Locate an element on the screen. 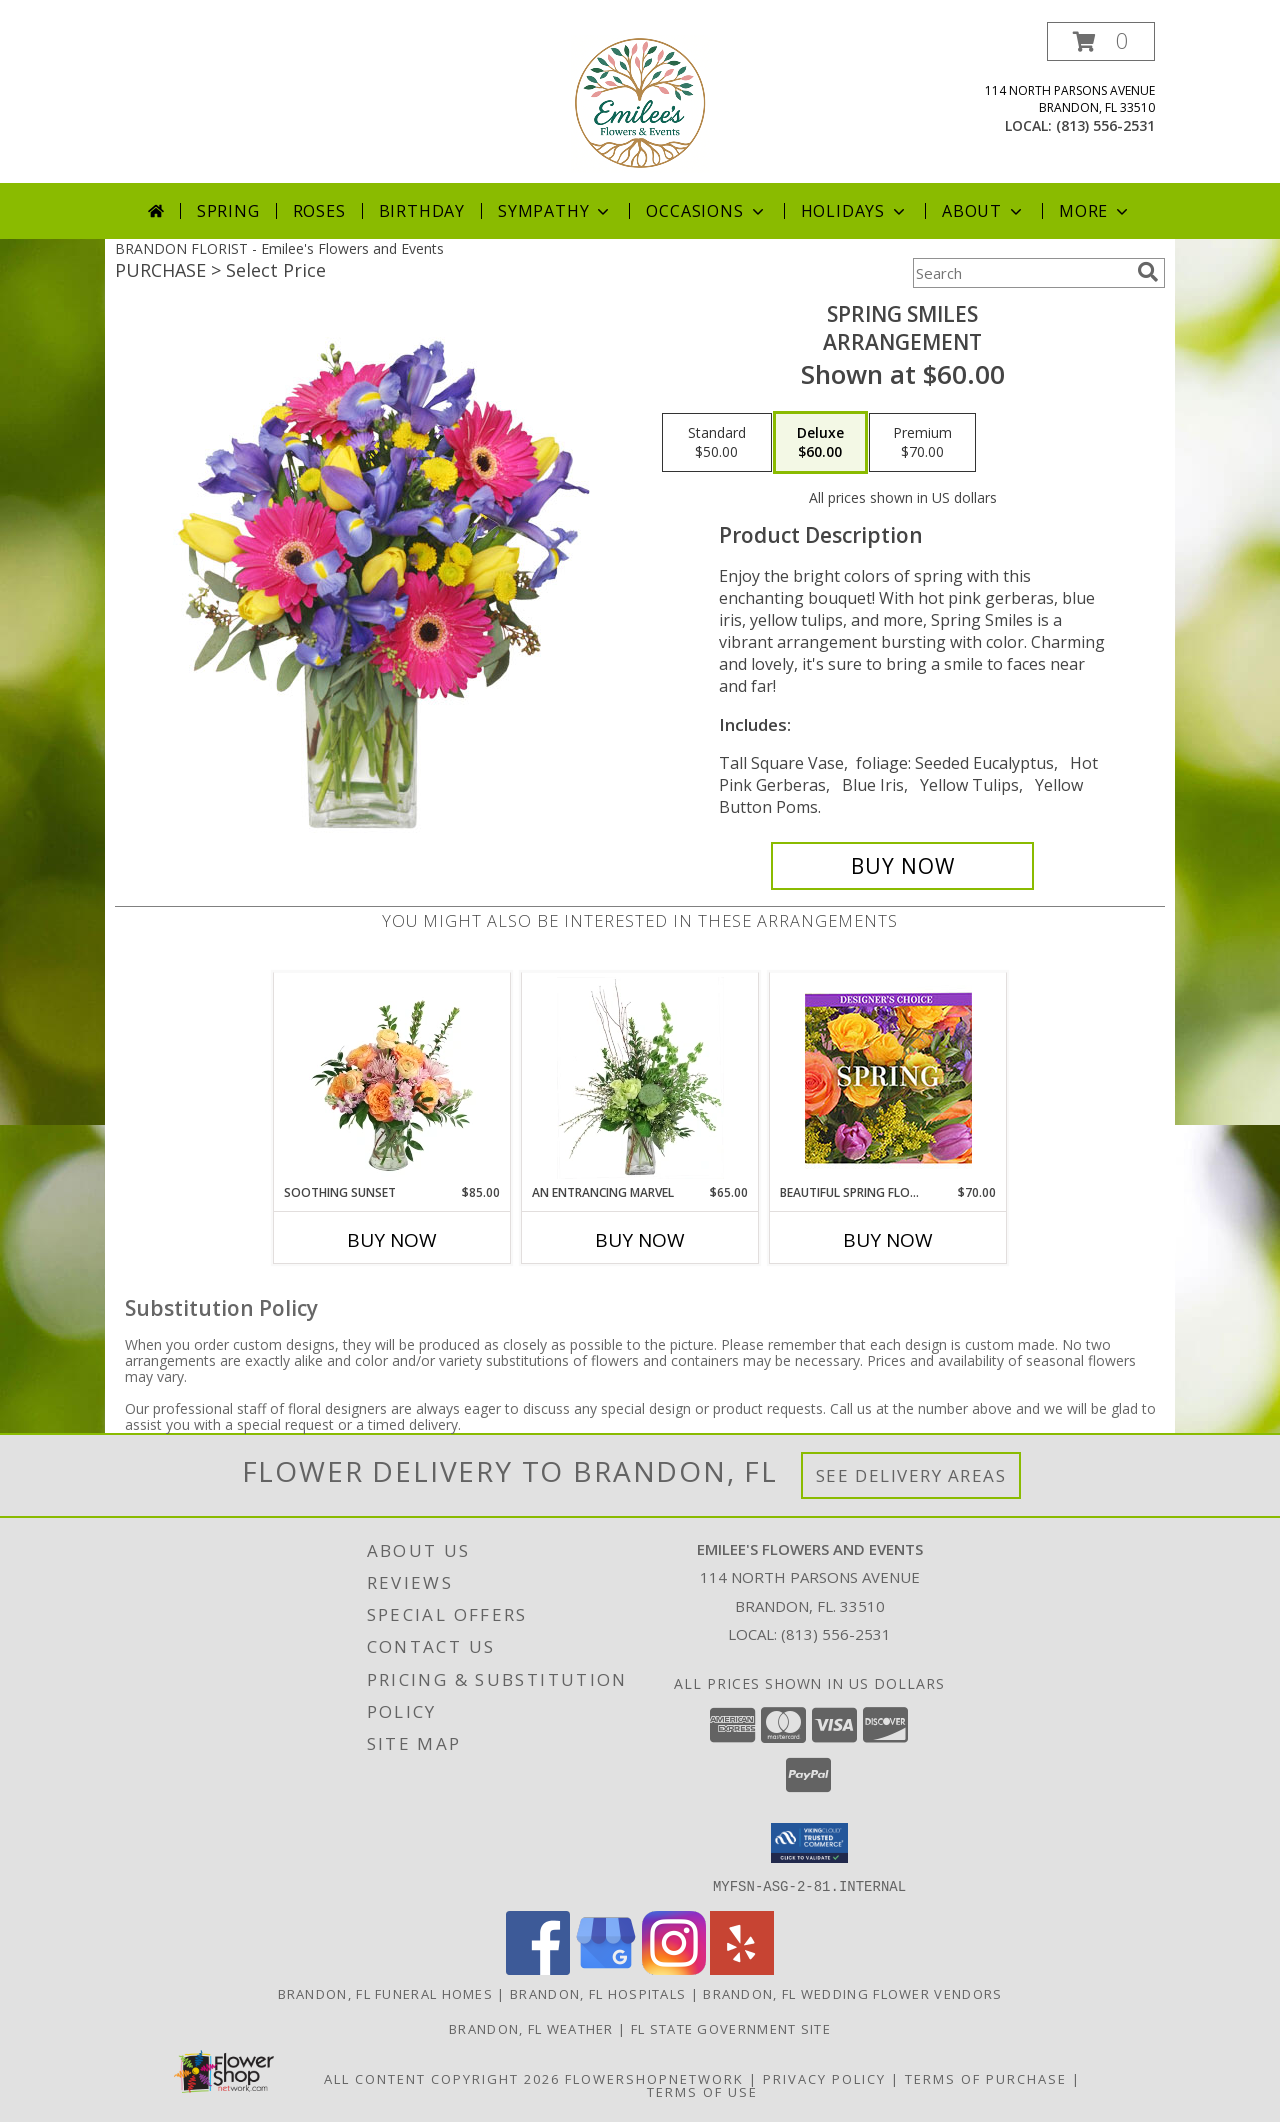 The height and width of the screenshot is (2122, 1280). Terms of Purchase [Open Terms of Purchase in new window] is located at coordinates (986, 2078).